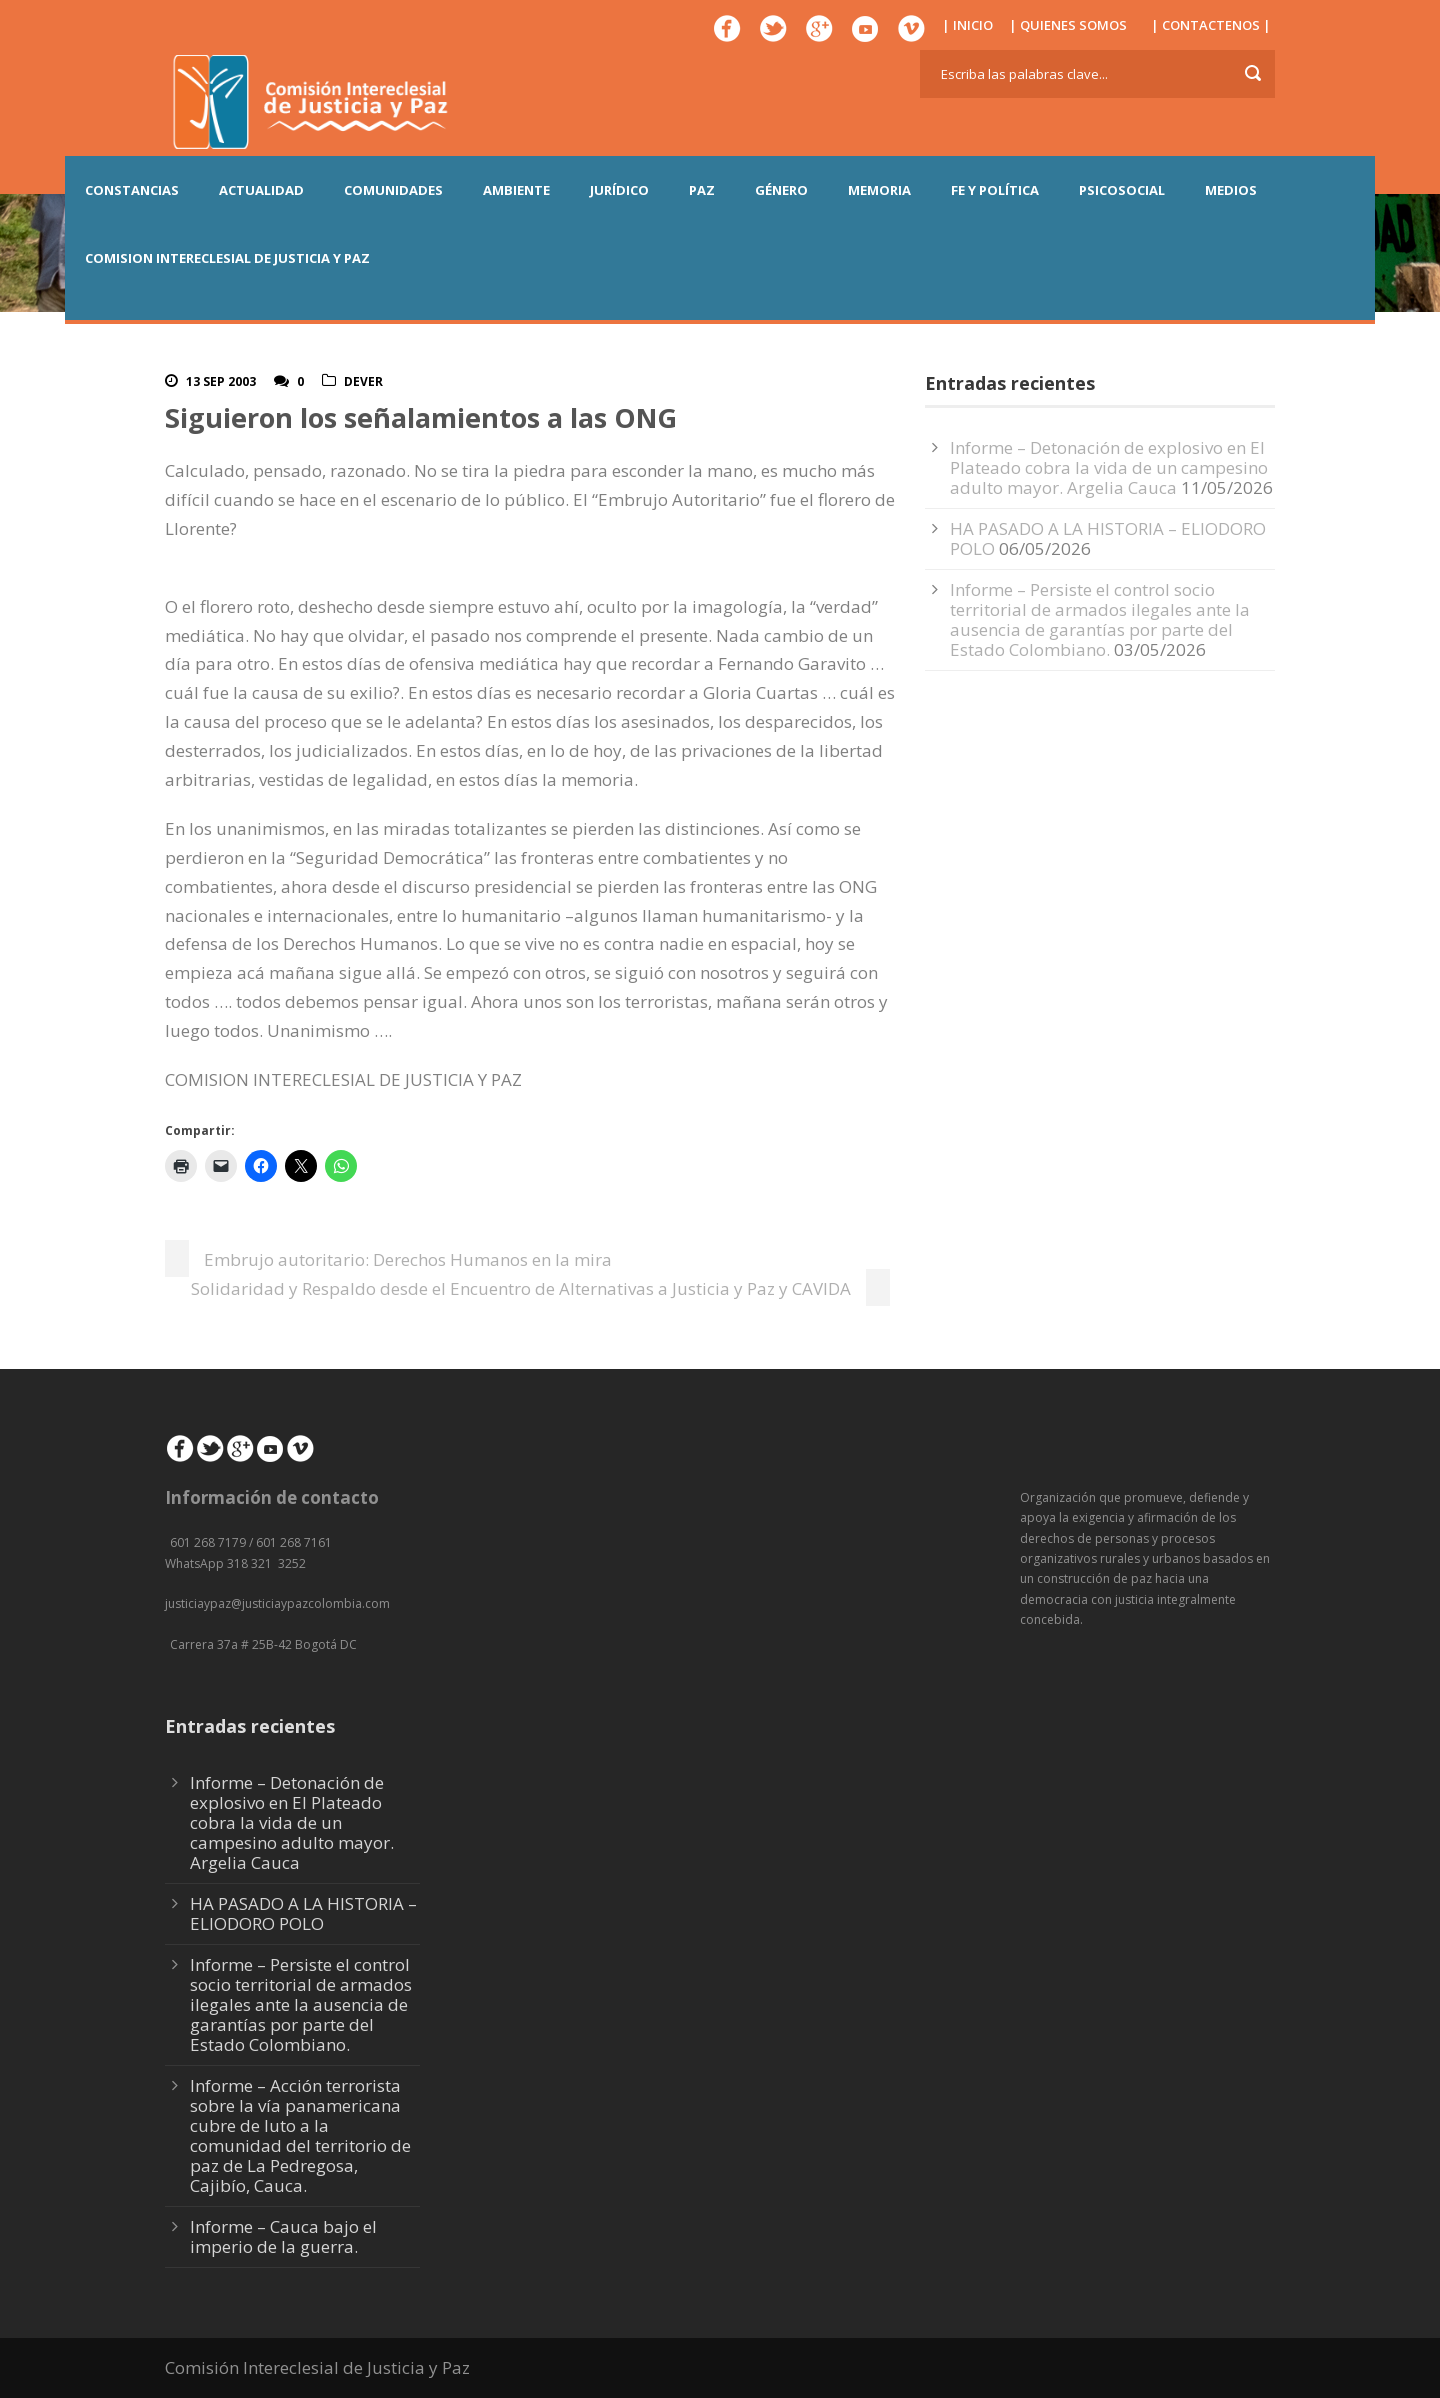  What do you see at coordinates (132, 190) in the screenshot?
I see `CONSTANCIAS` at bounding box center [132, 190].